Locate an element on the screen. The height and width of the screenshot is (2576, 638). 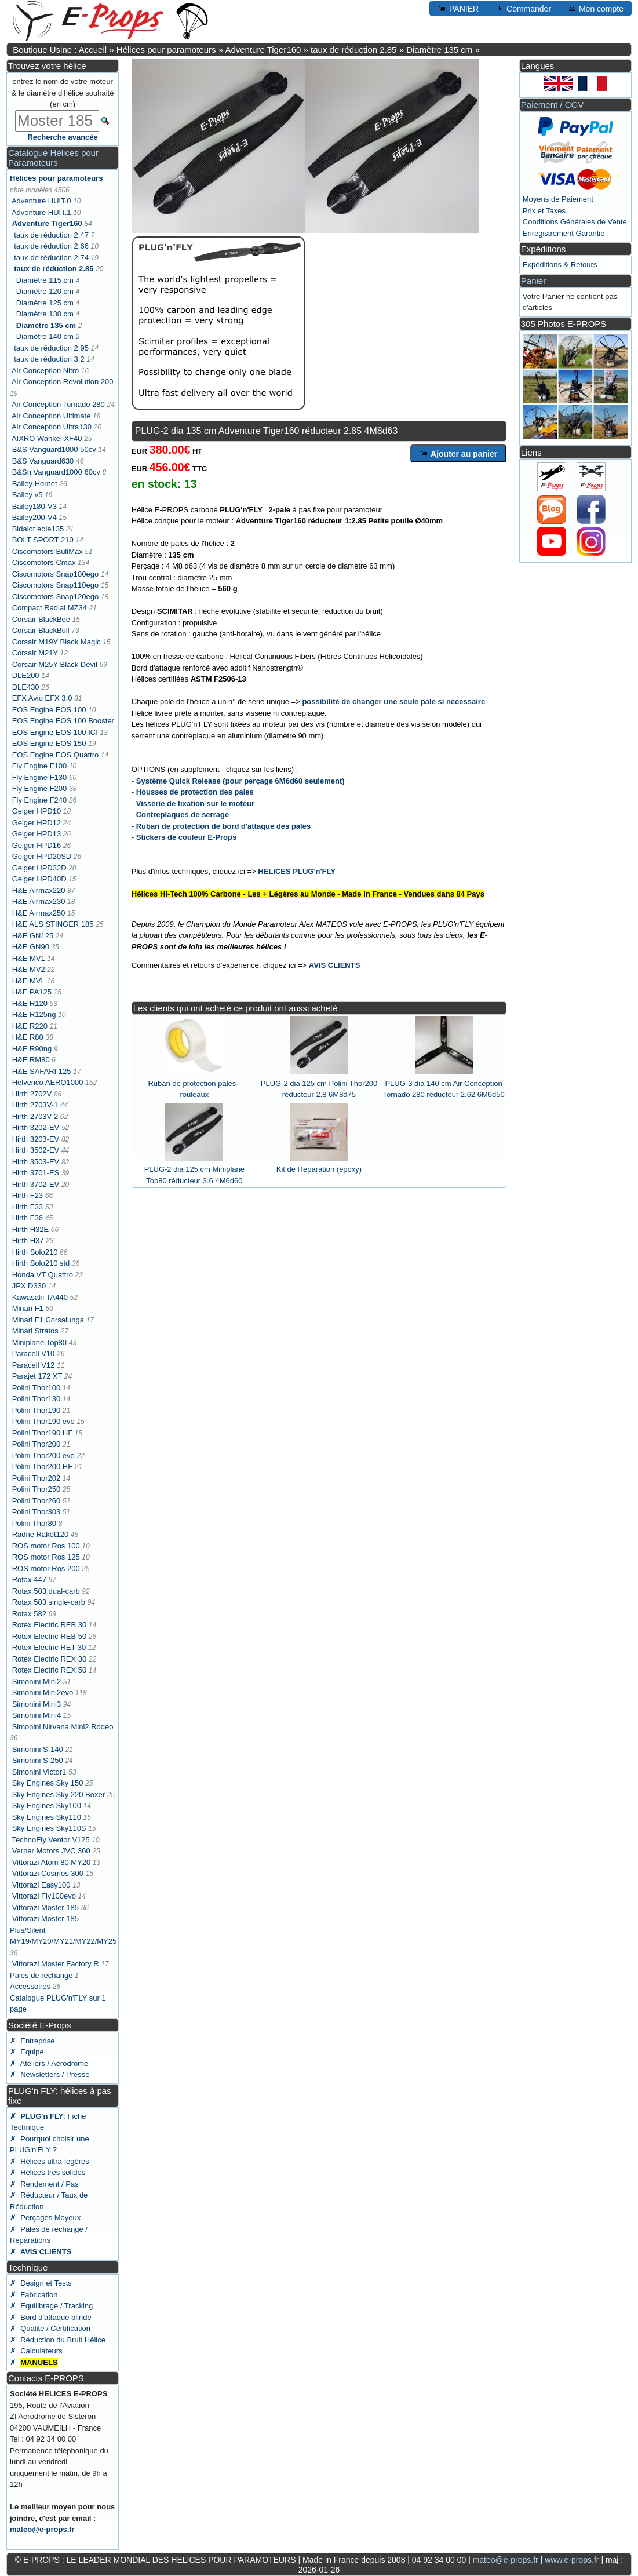
Simonini S-250 is located at coordinates (37, 1760).